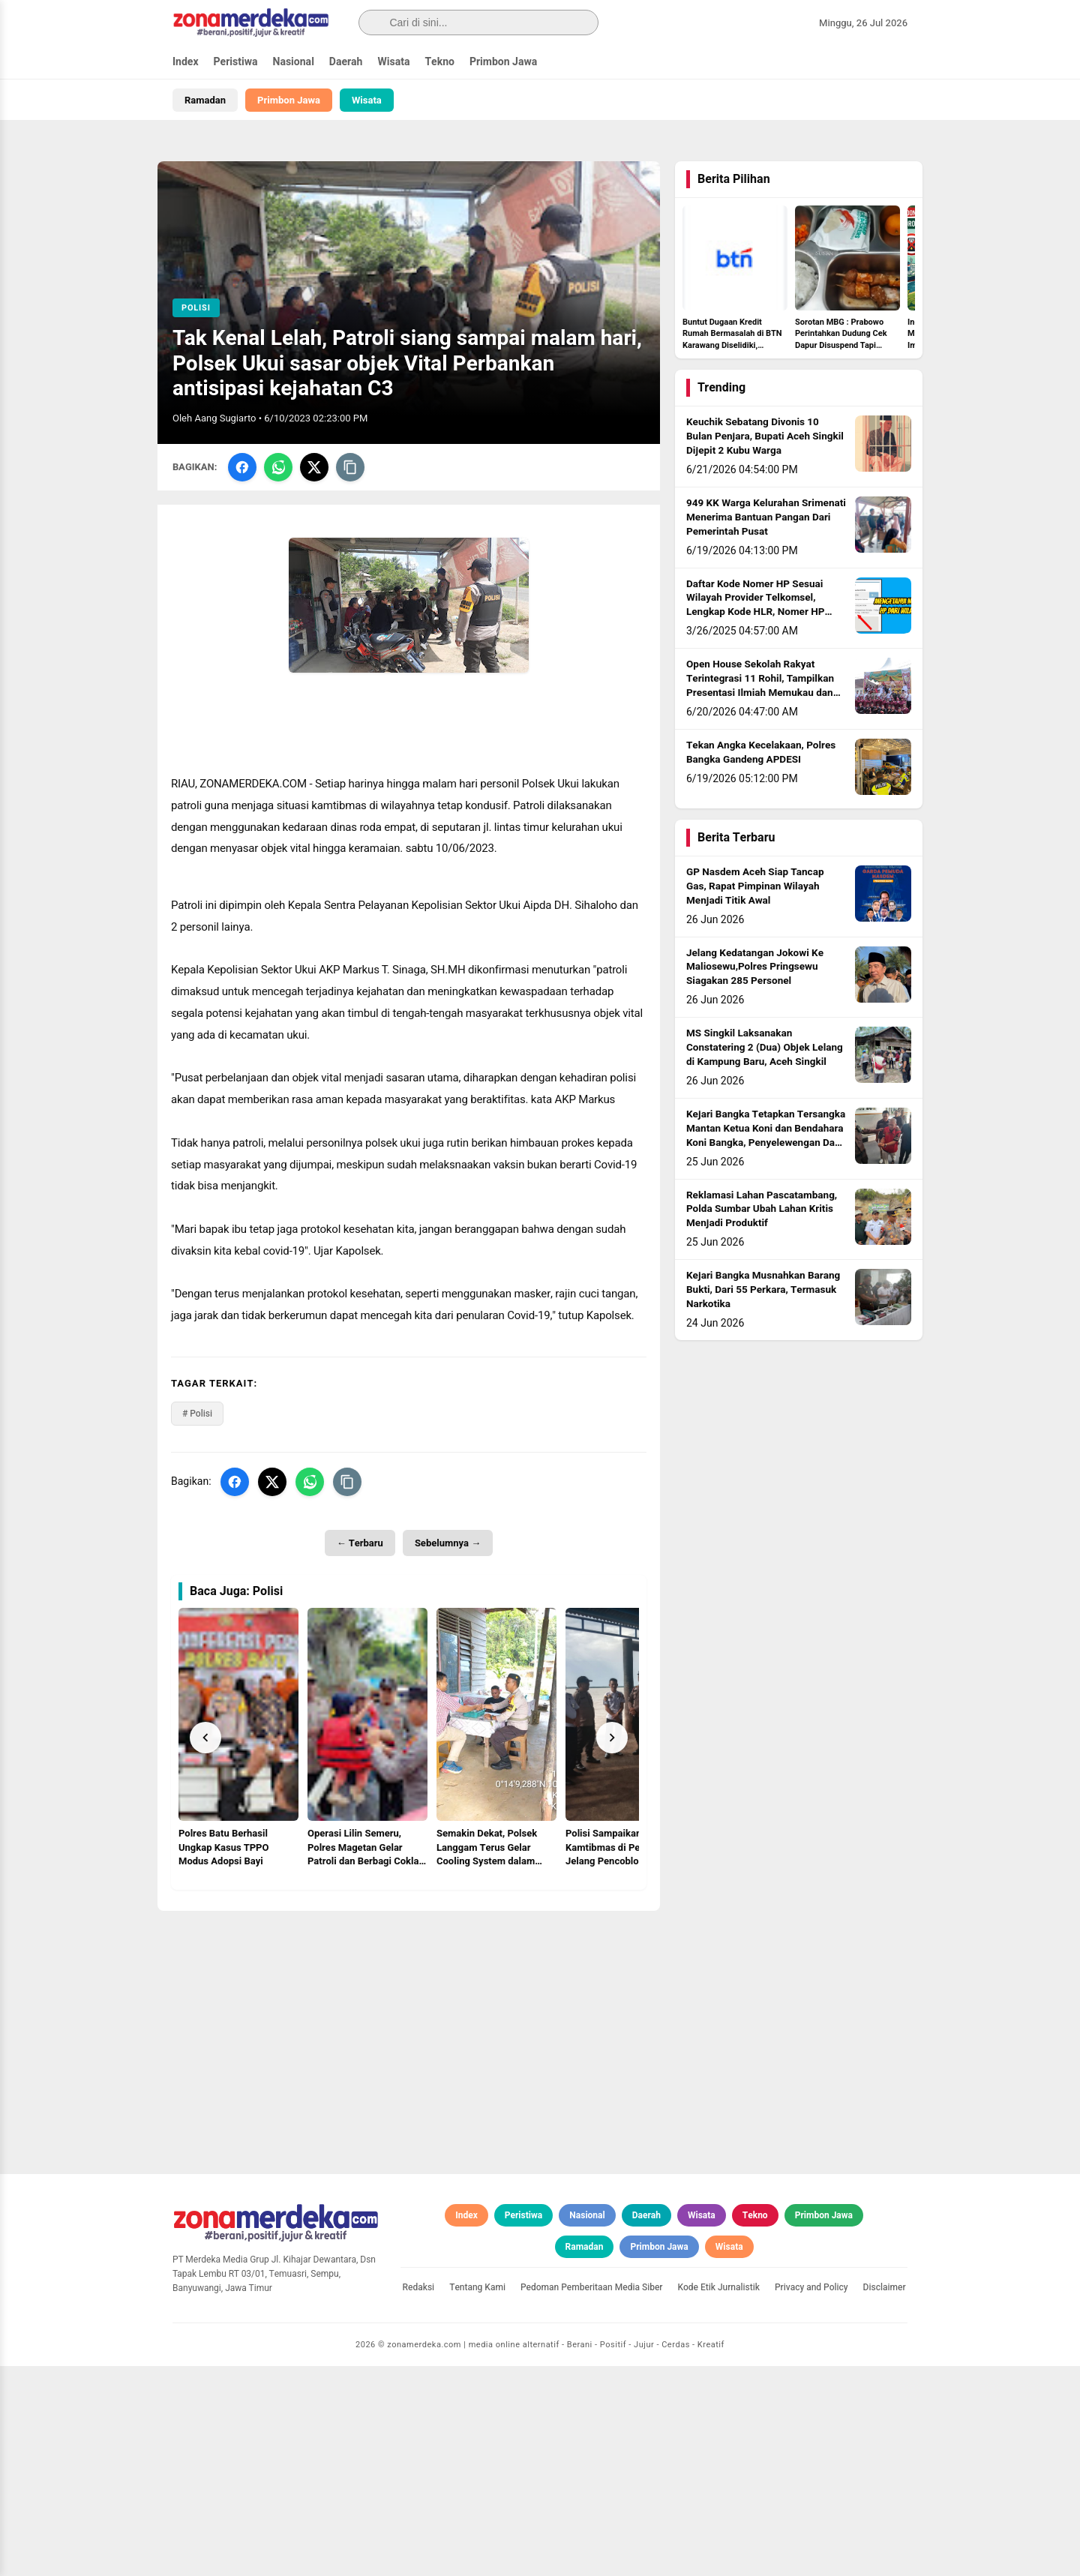 The width and height of the screenshot is (1080, 2576). What do you see at coordinates (205, 100) in the screenshot?
I see `Ramadan` at bounding box center [205, 100].